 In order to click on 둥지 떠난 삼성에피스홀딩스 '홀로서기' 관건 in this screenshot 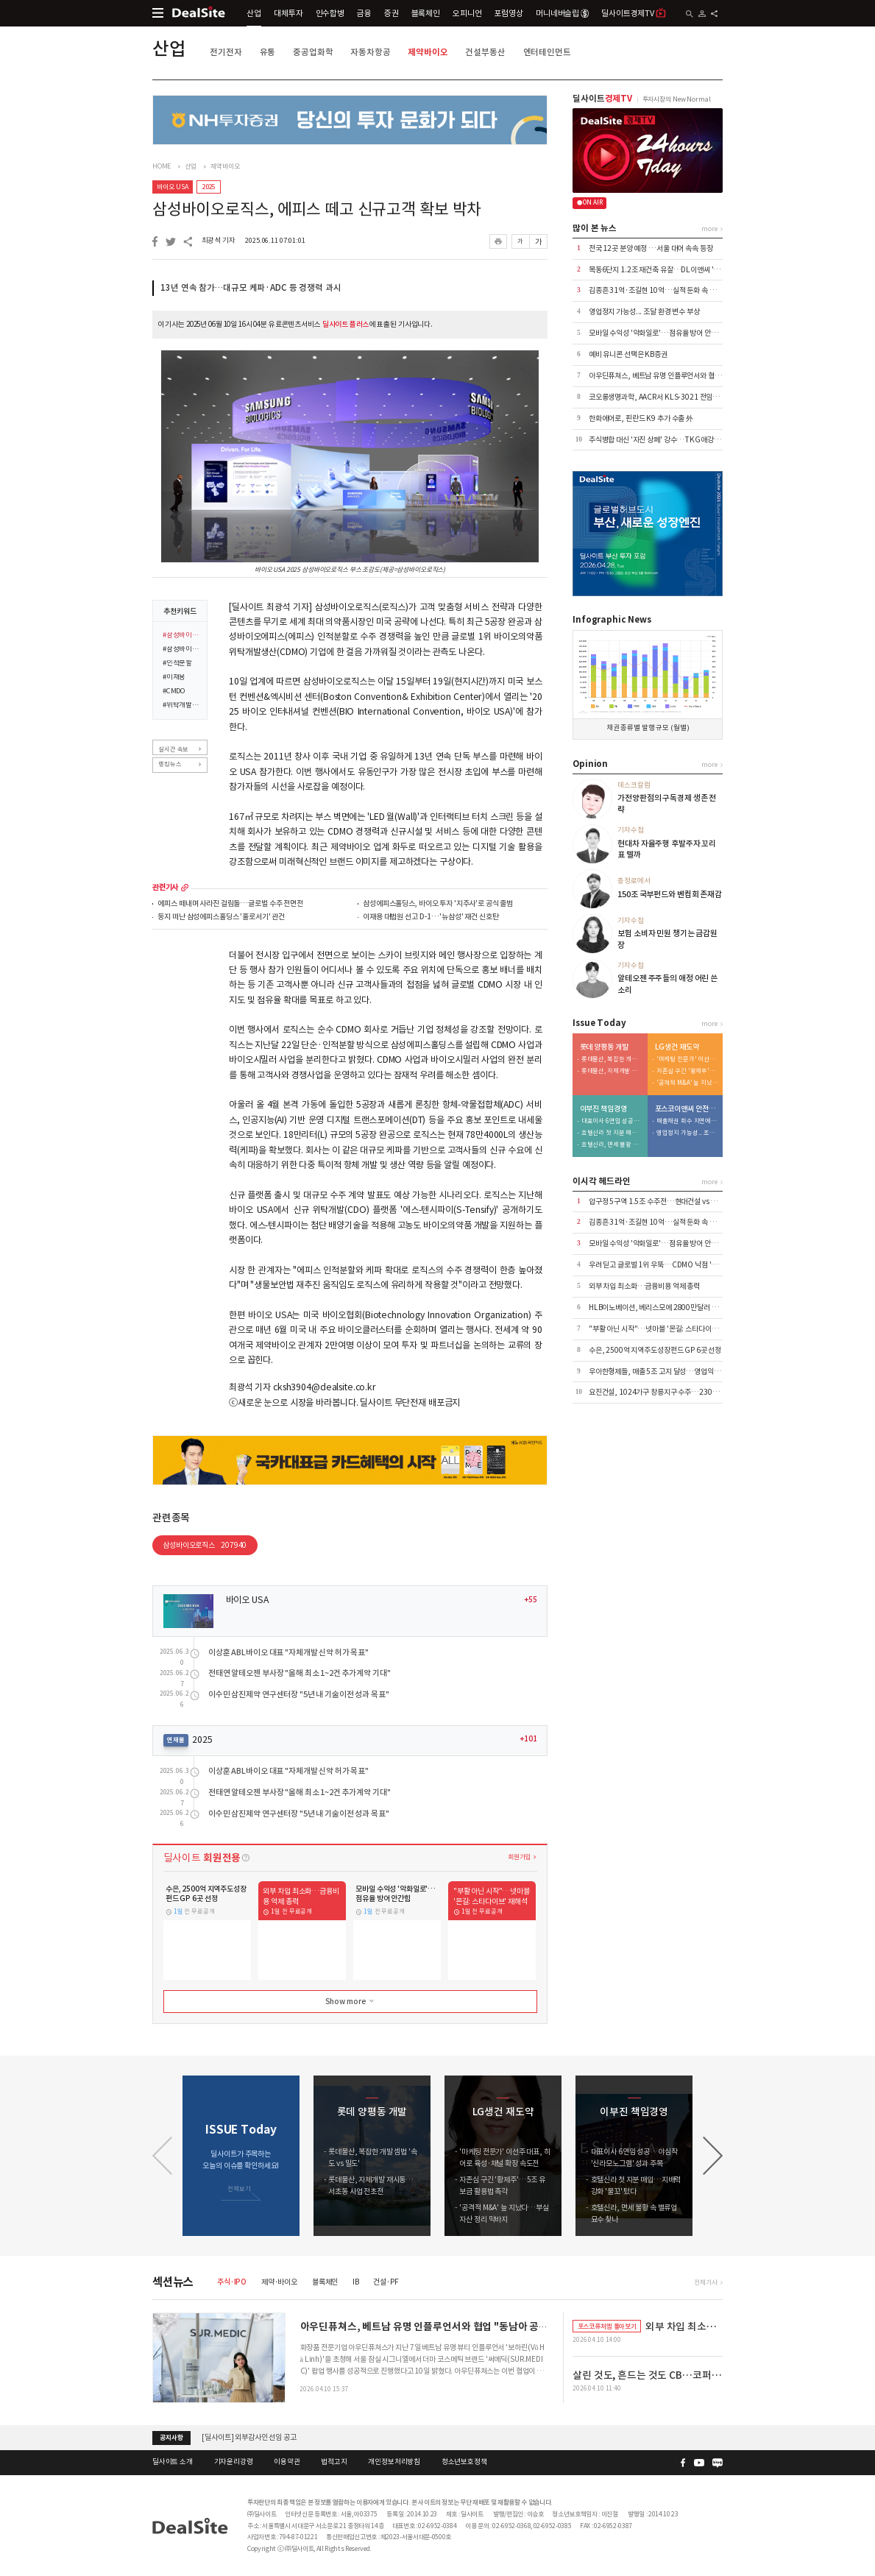, I will do `click(221, 917)`.